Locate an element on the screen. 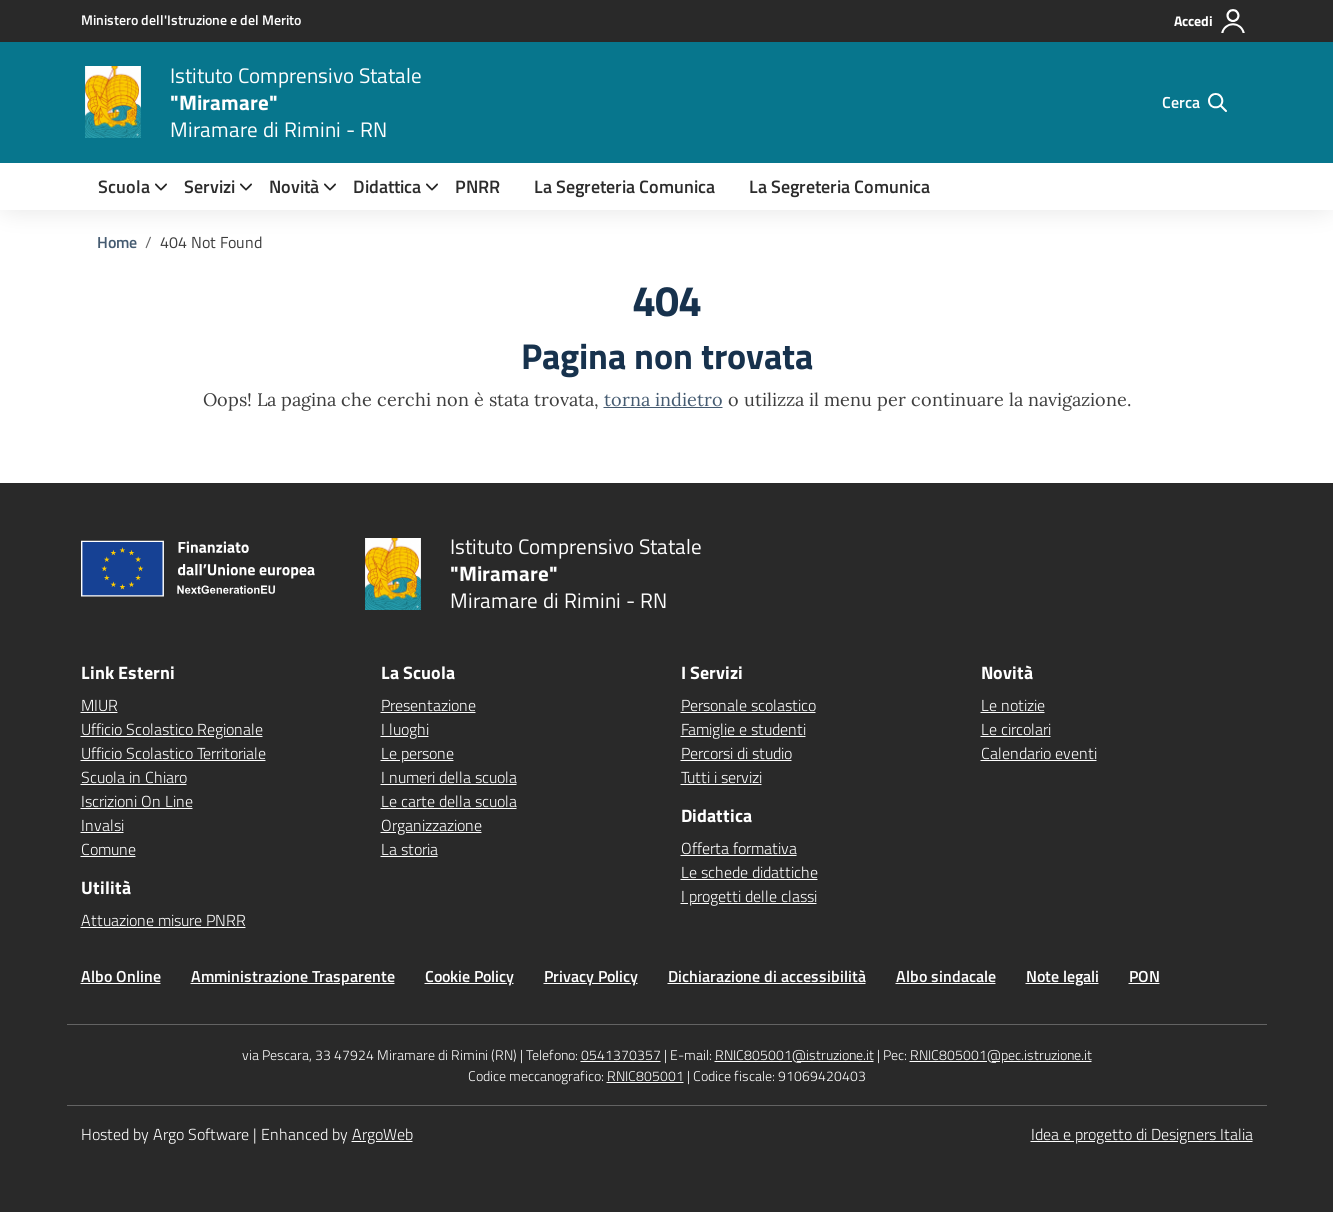 The height and width of the screenshot is (1212, 1333). [Vai alla pagina Home] is located at coordinates (117, 242).